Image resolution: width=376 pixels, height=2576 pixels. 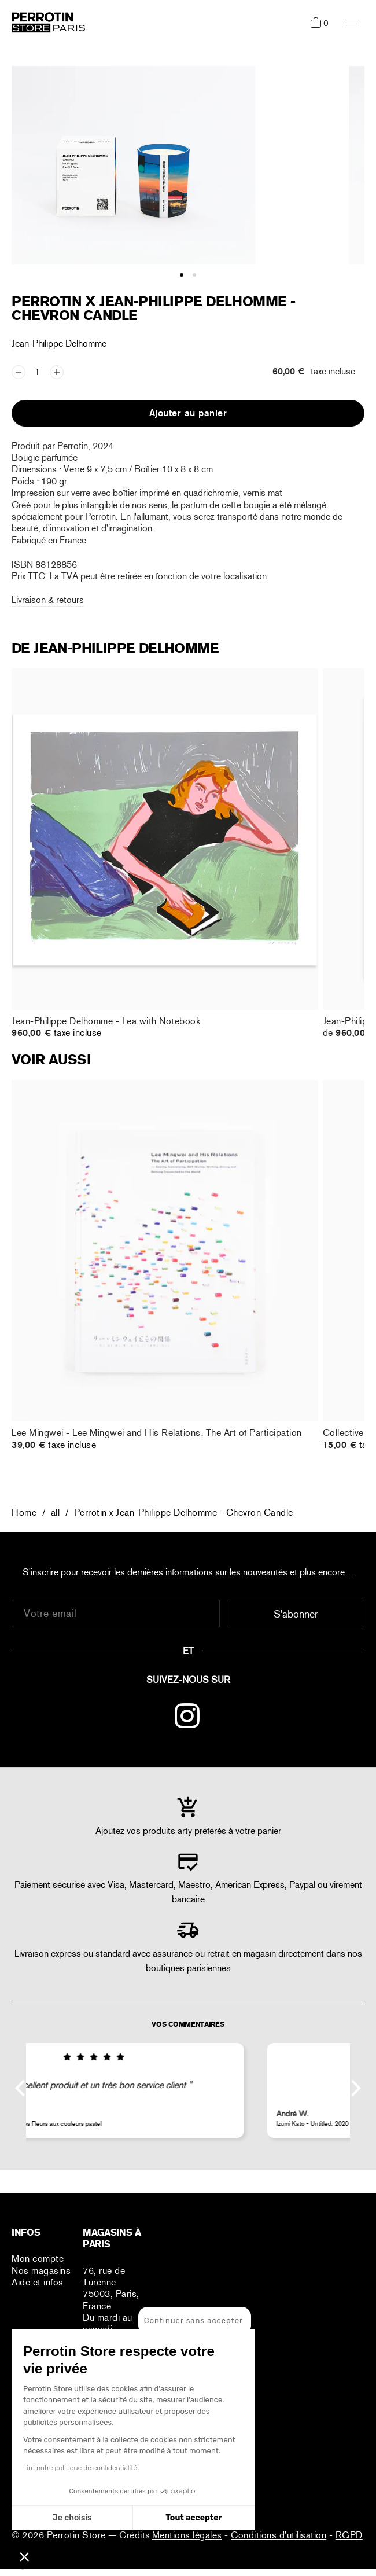 I want to click on Conditions d'utilisation, so click(x=278, y=2535).